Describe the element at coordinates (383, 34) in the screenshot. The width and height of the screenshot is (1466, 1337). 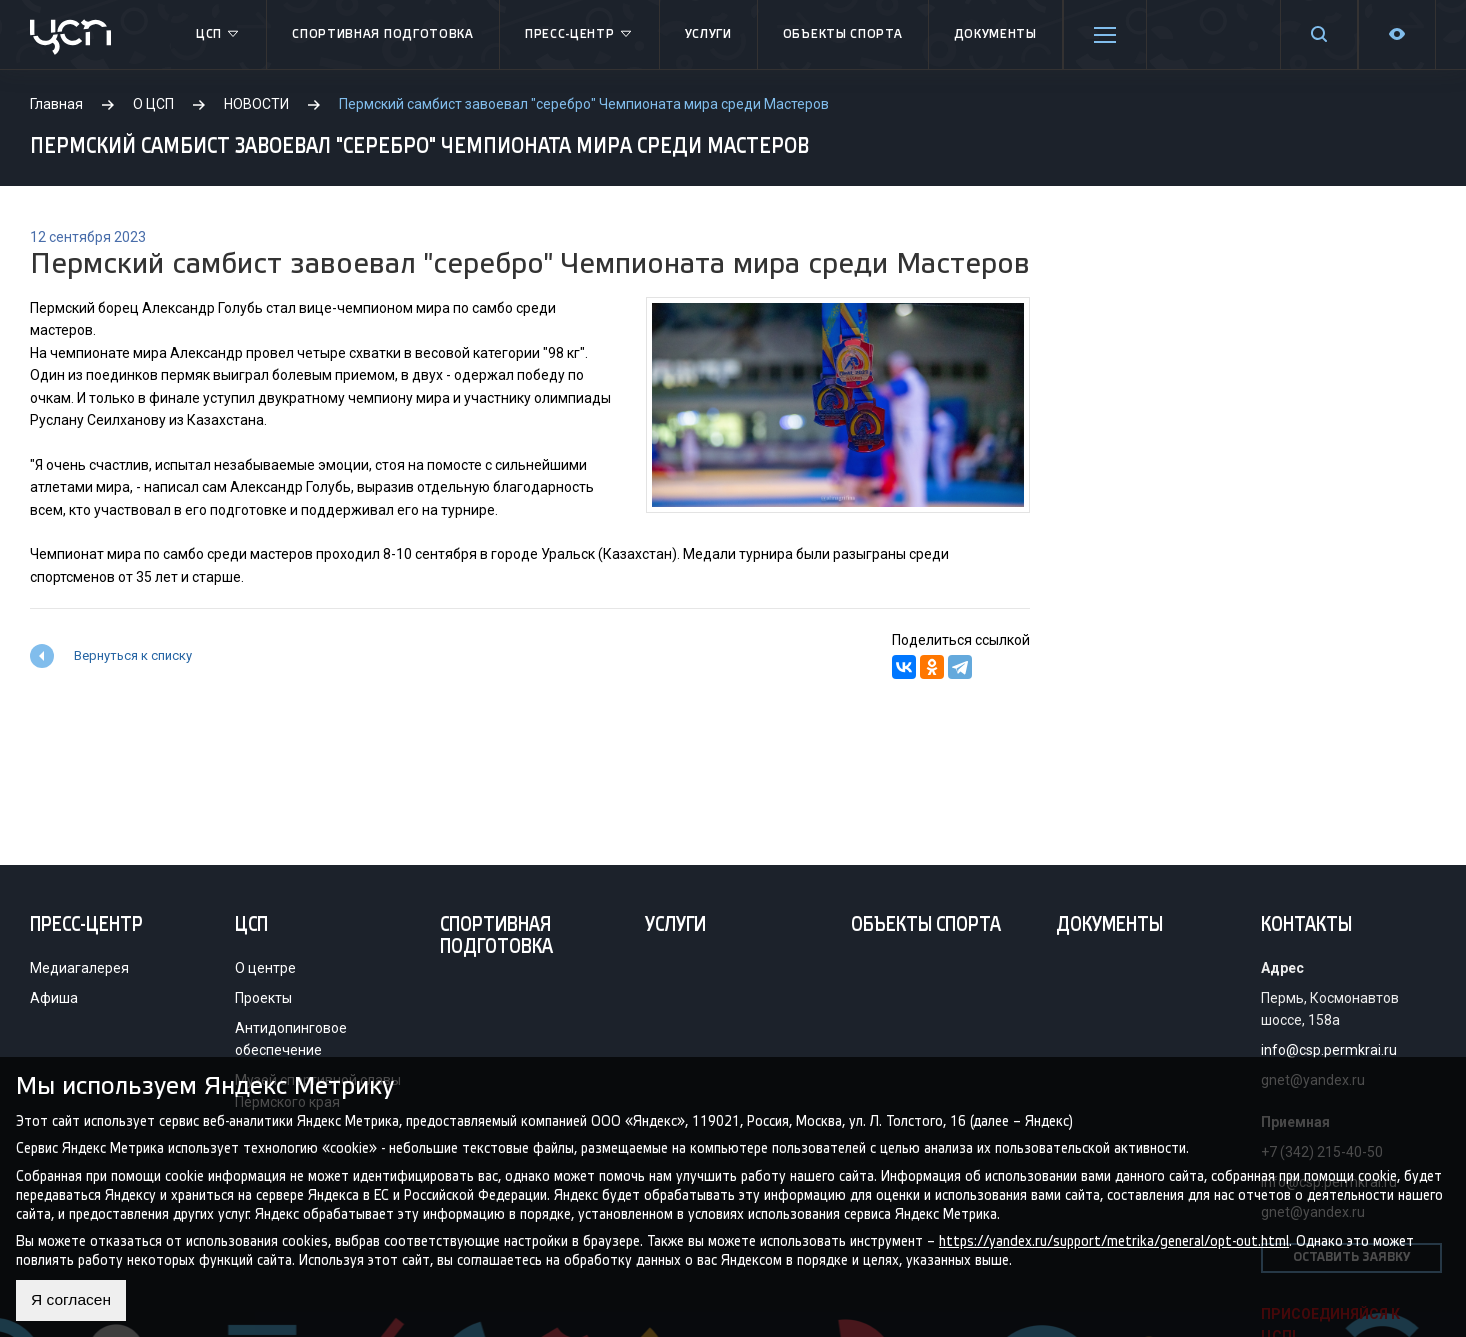
I see `Спортивная подготовка` at that location.